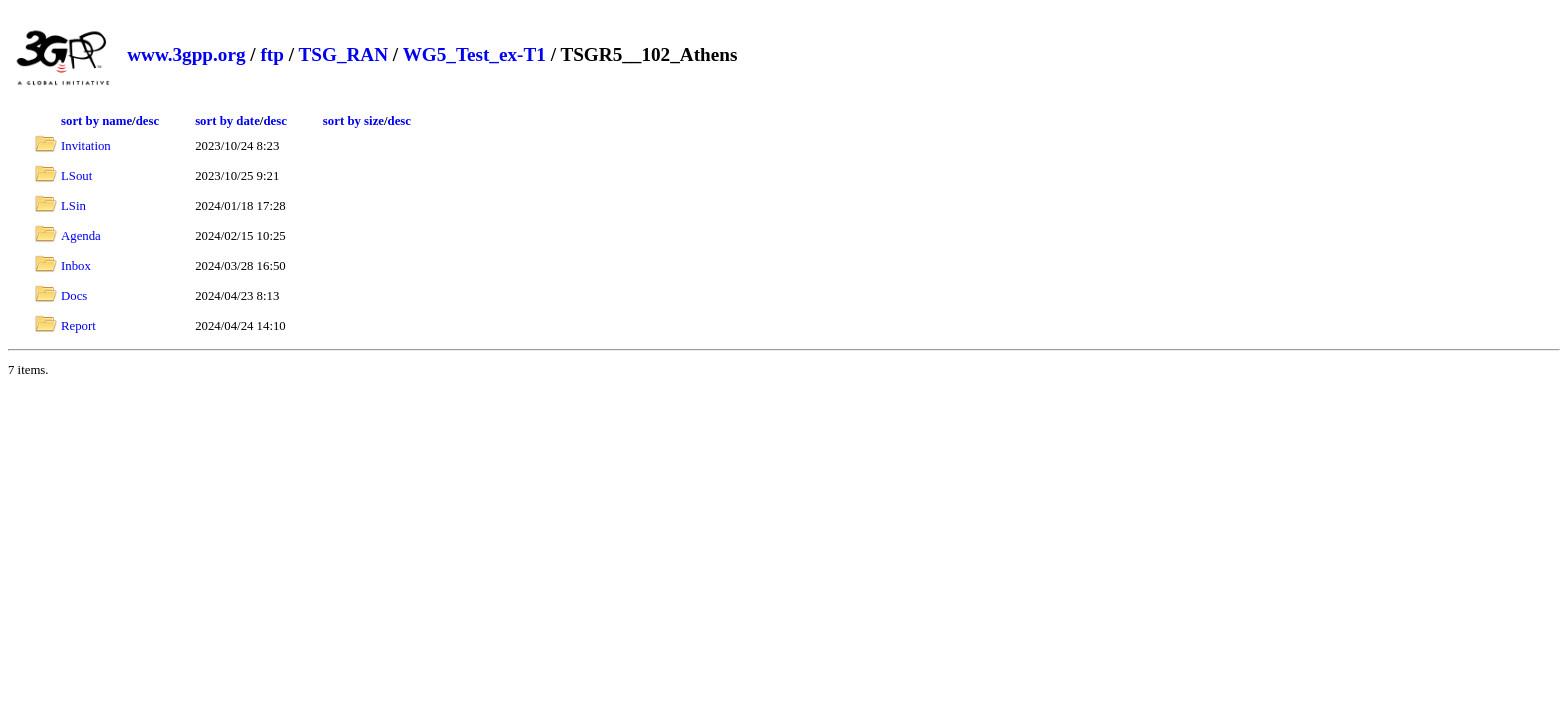 The width and height of the screenshot is (1568, 720). What do you see at coordinates (474, 54) in the screenshot?
I see `WG5_Test_ex-T1` at bounding box center [474, 54].